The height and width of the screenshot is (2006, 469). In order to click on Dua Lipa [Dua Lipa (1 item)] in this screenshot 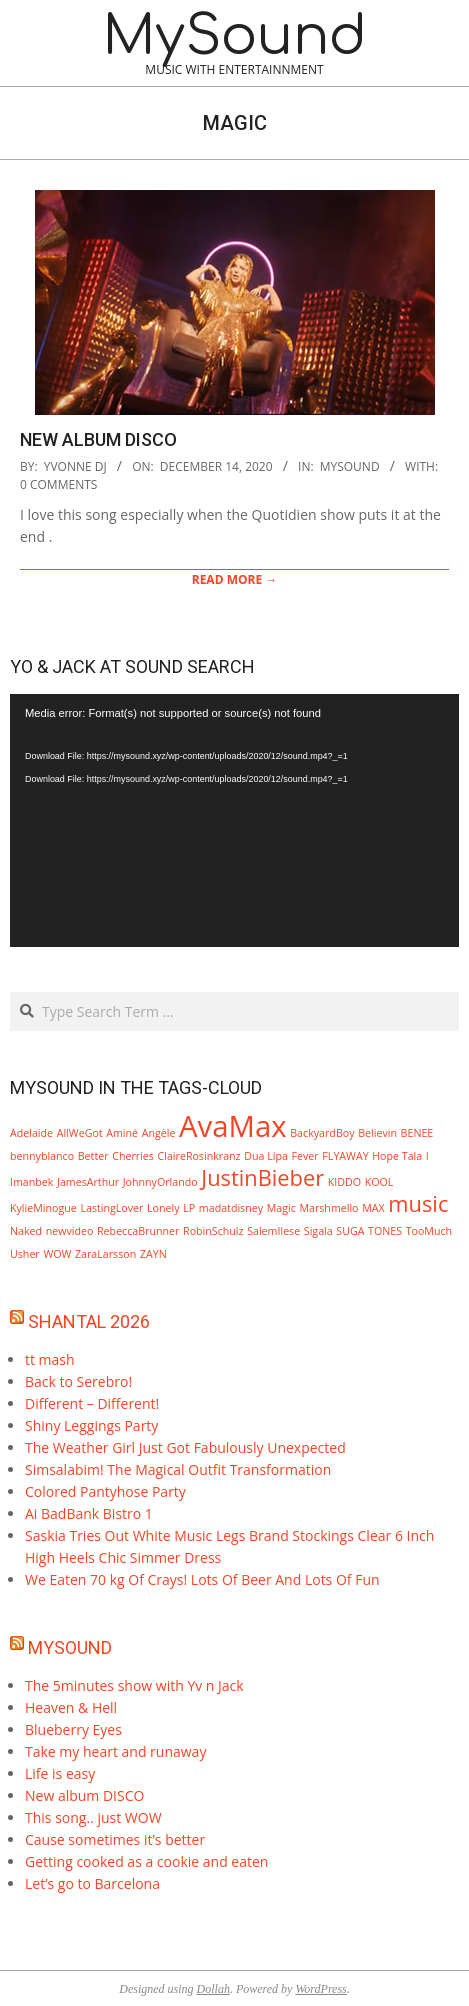, I will do `click(266, 1156)`.